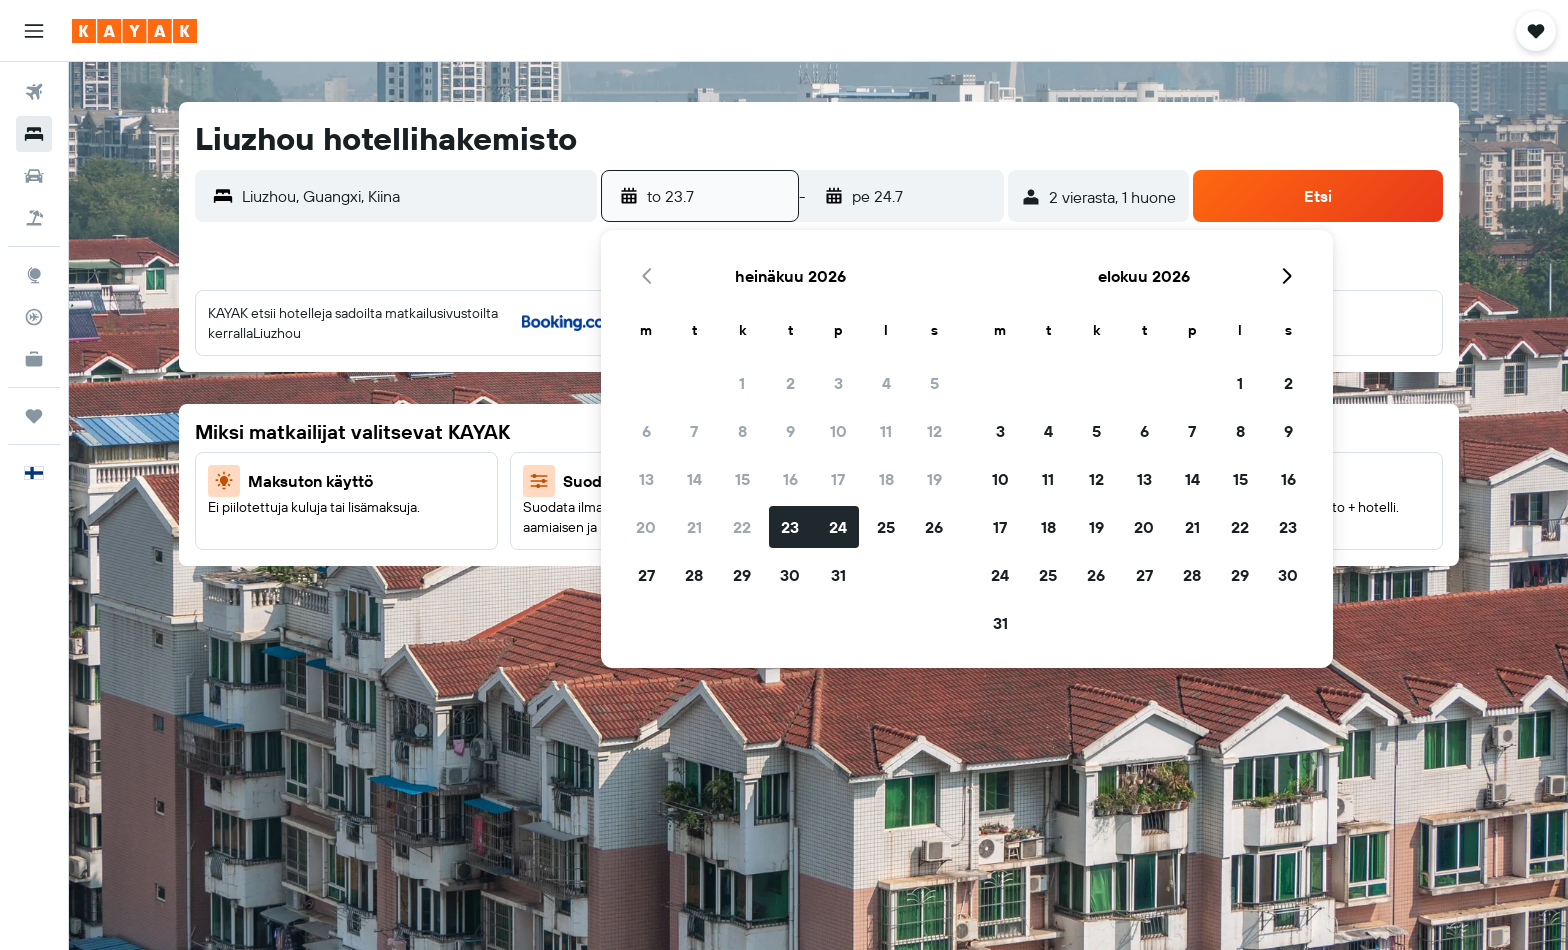 The height and width of the screenshot is (950, 1568). I want to click on 6 [button], so click(646, 431).